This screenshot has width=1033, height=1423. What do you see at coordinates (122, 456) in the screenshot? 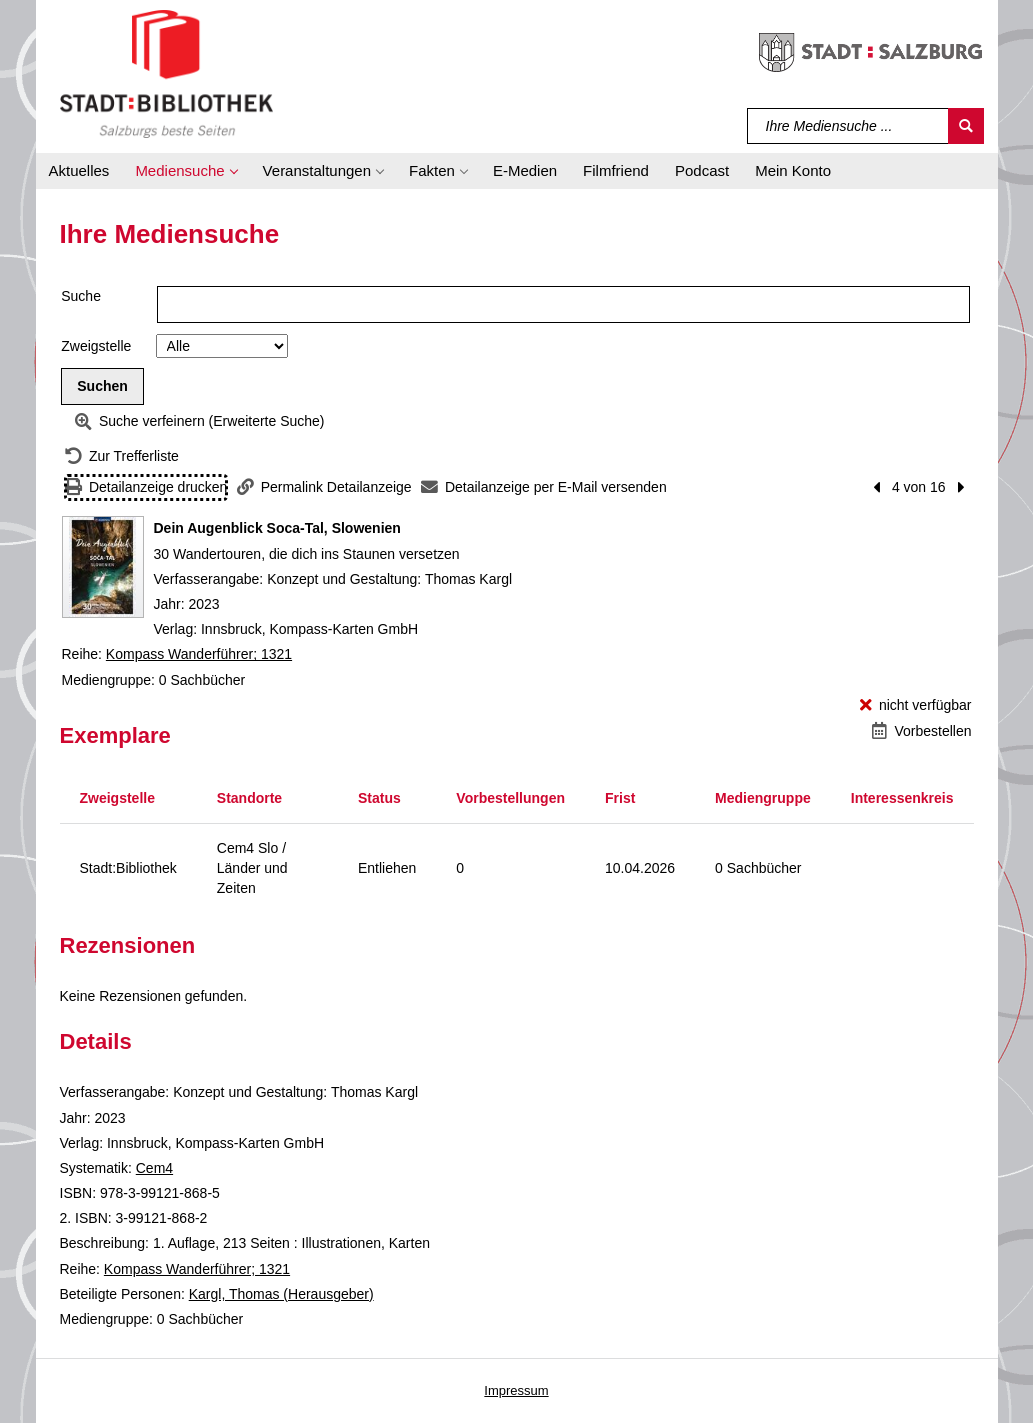
I see `[Zurück zur Trefferliste]` at bounding box center [122, 456].